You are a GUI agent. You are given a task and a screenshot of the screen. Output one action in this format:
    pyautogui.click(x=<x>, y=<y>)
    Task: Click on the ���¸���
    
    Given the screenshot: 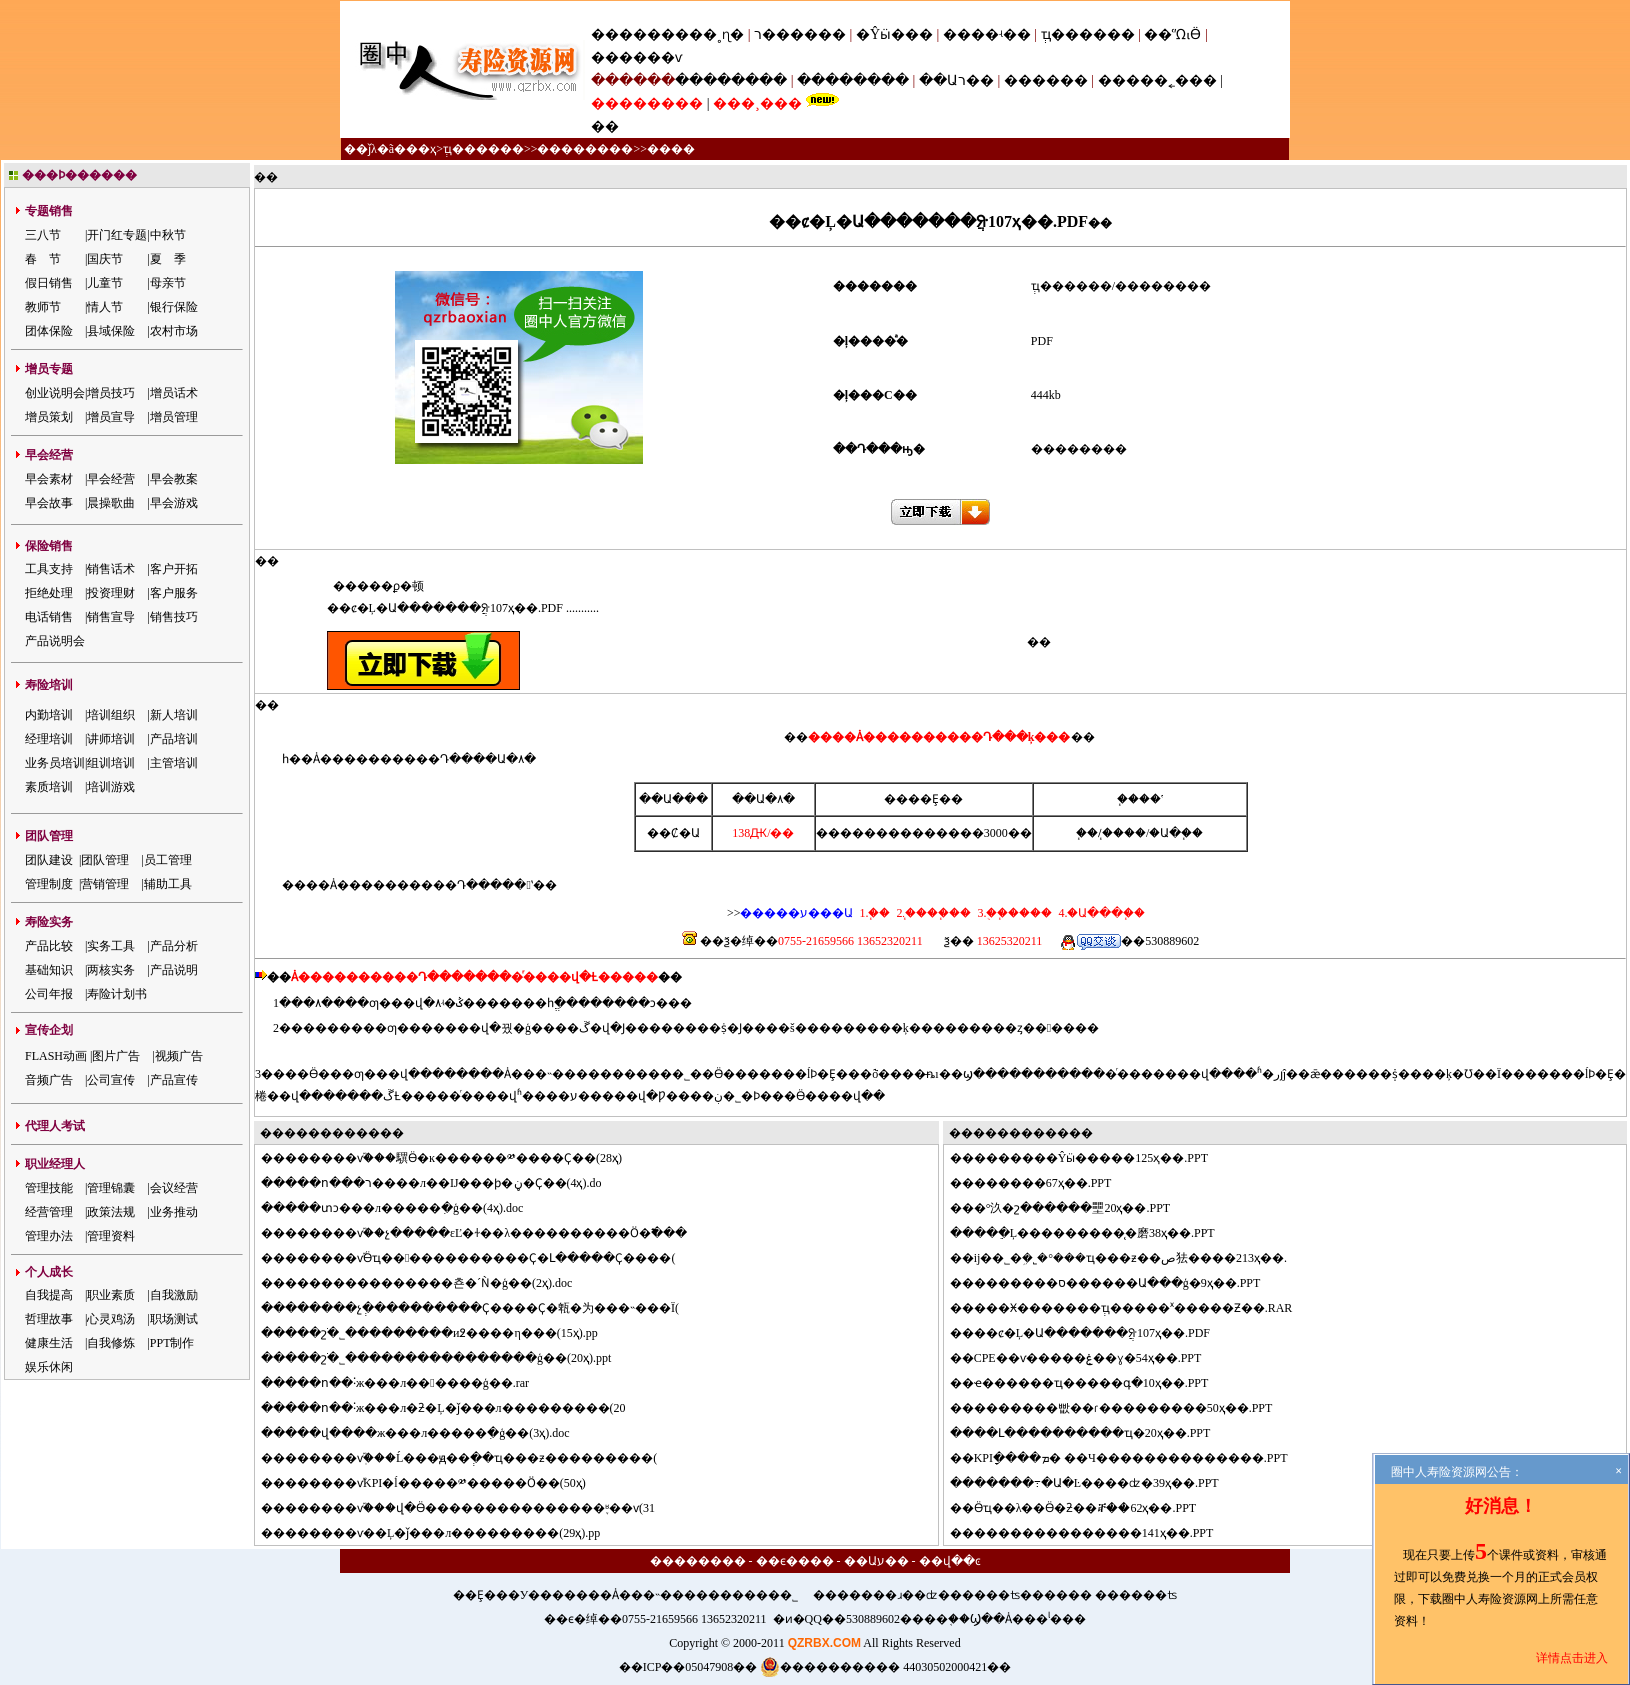 What is the action you would take?
    pyautogui.click(x=757, y=103)
    